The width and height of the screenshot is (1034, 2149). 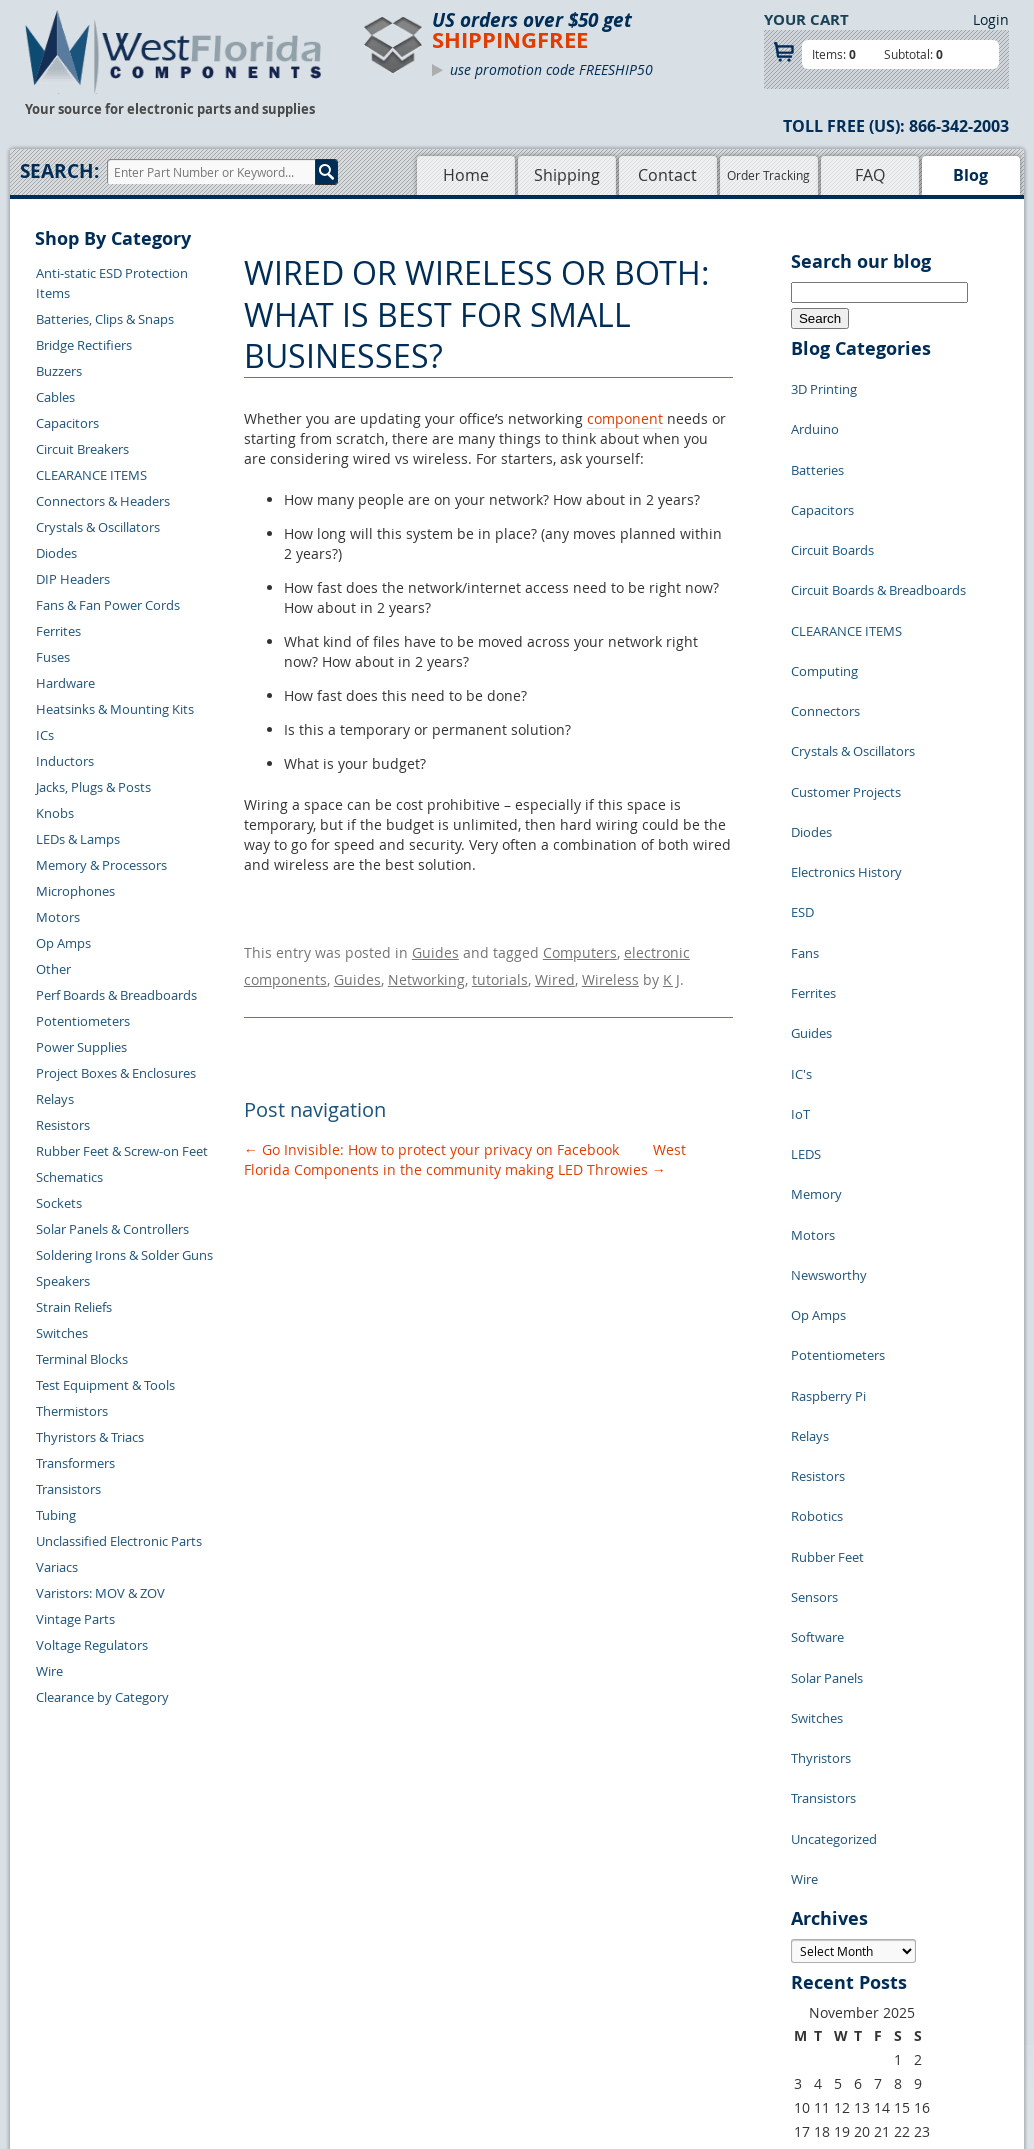 What do you see at coordinates (815, 414) in the screenshot?
I see `Arduino` at bounding box center [815, 414].